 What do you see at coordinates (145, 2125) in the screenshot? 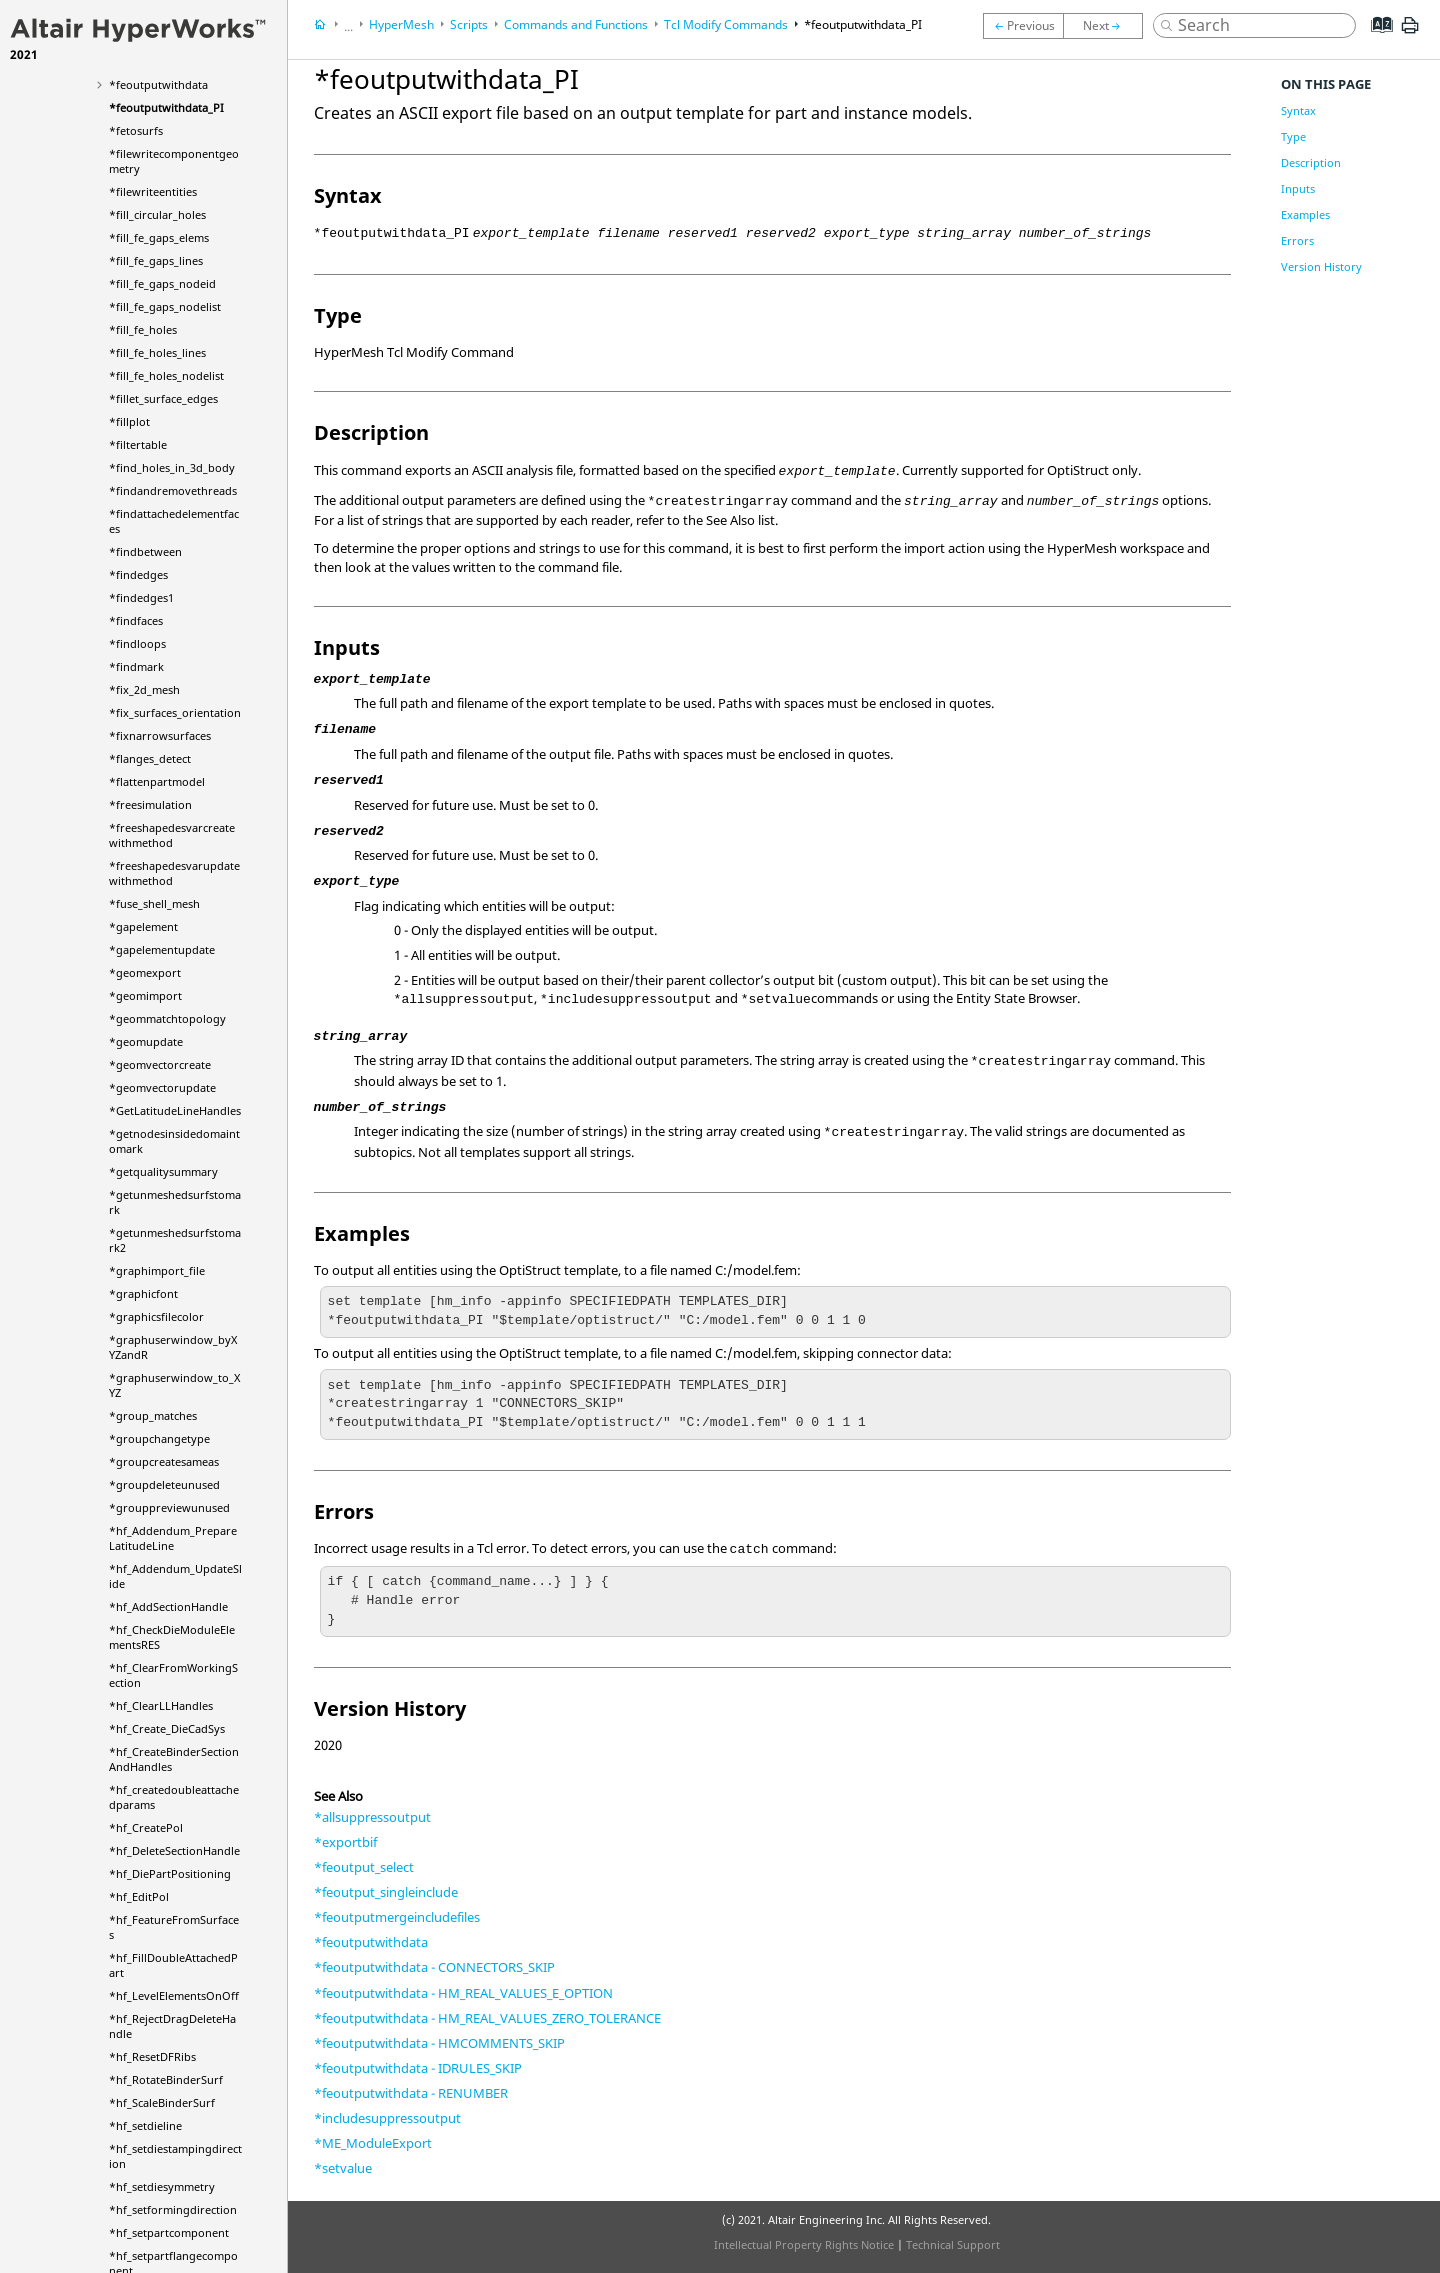
I see `*hf_setdieline` at bounding box center [145, 2125].